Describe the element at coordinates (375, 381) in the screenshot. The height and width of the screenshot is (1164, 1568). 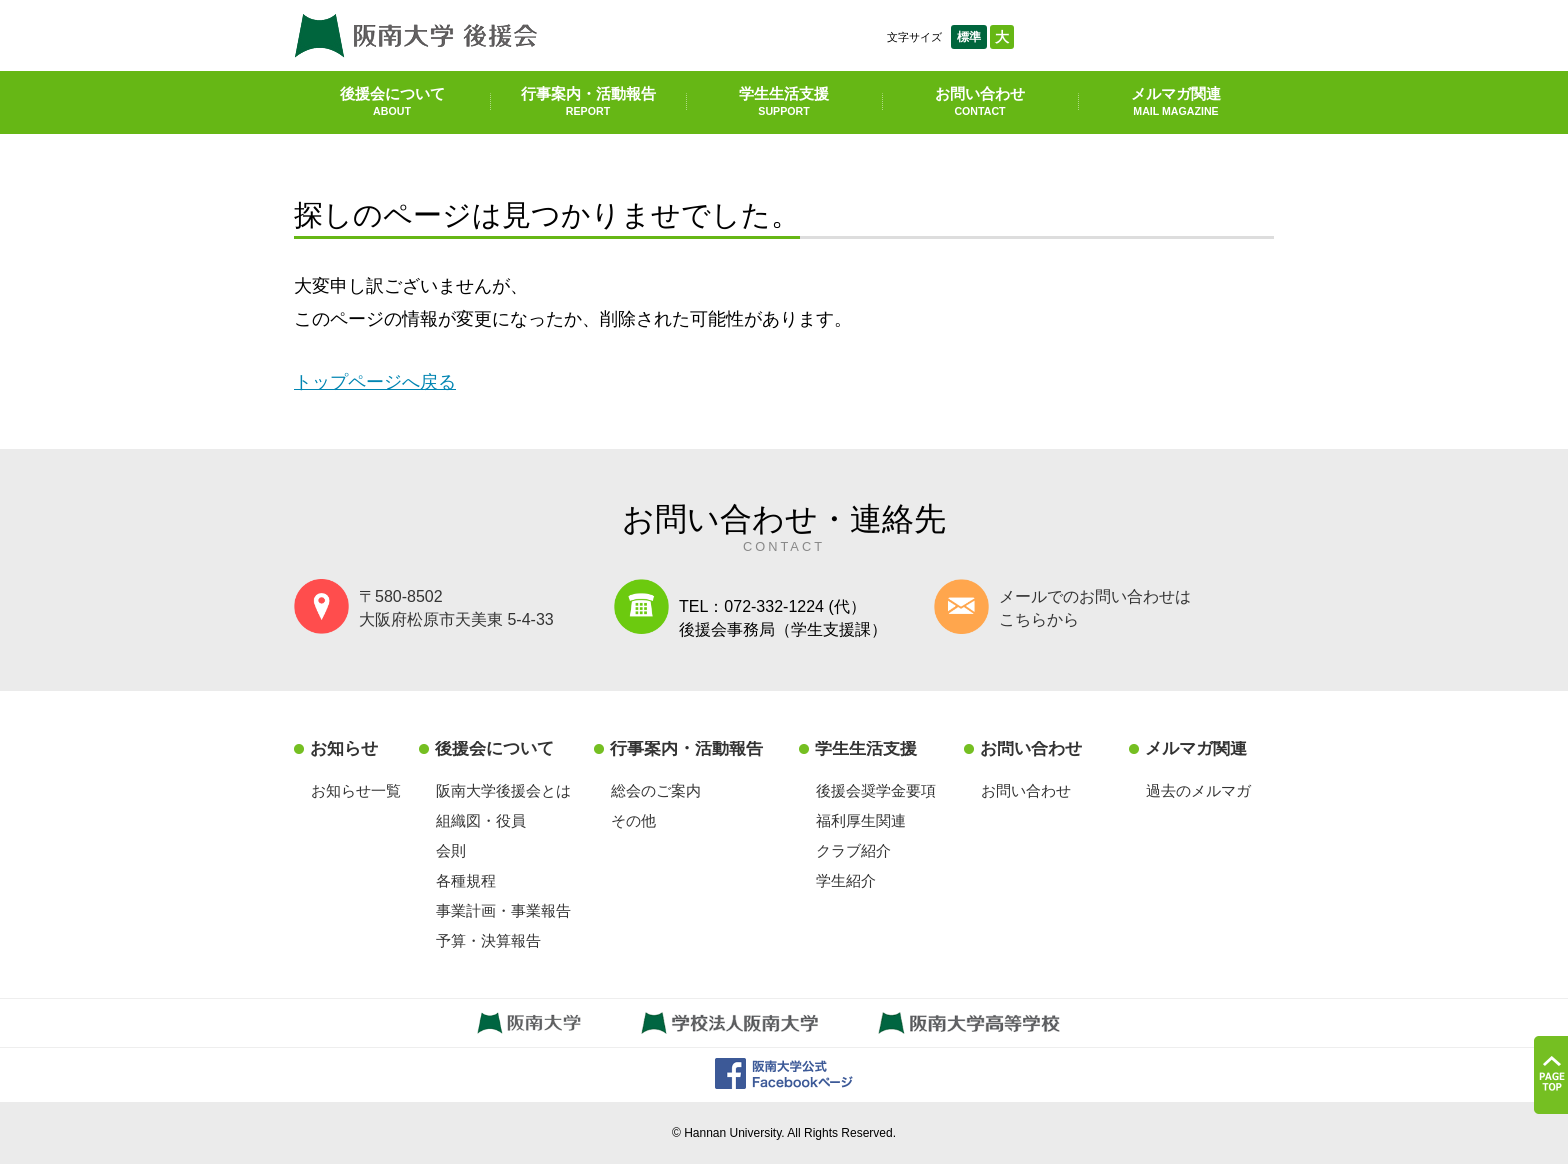
I see `トップページへ戻る` at that location.